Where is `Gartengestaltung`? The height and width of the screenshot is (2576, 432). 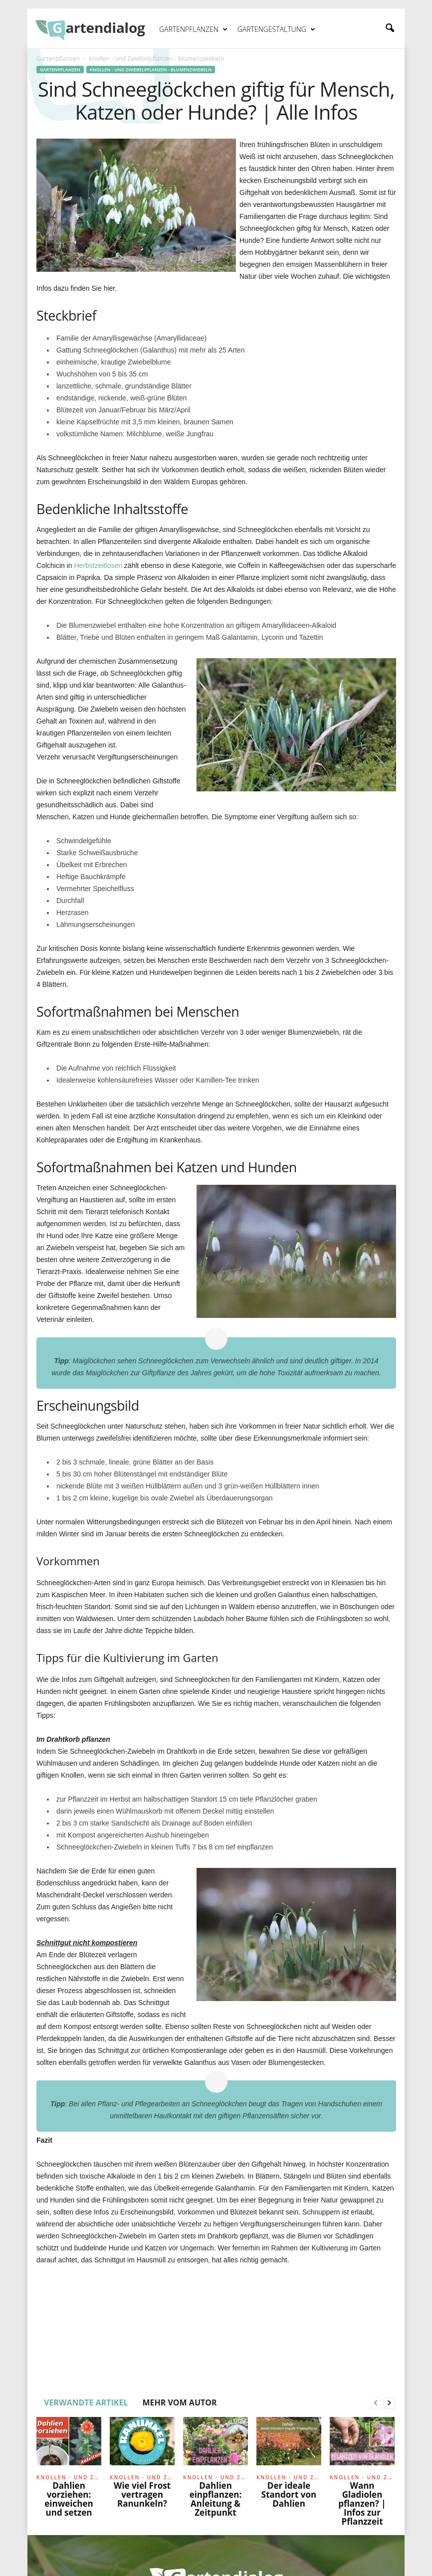 Gartengestaltung is located at coordinates (276, 29).